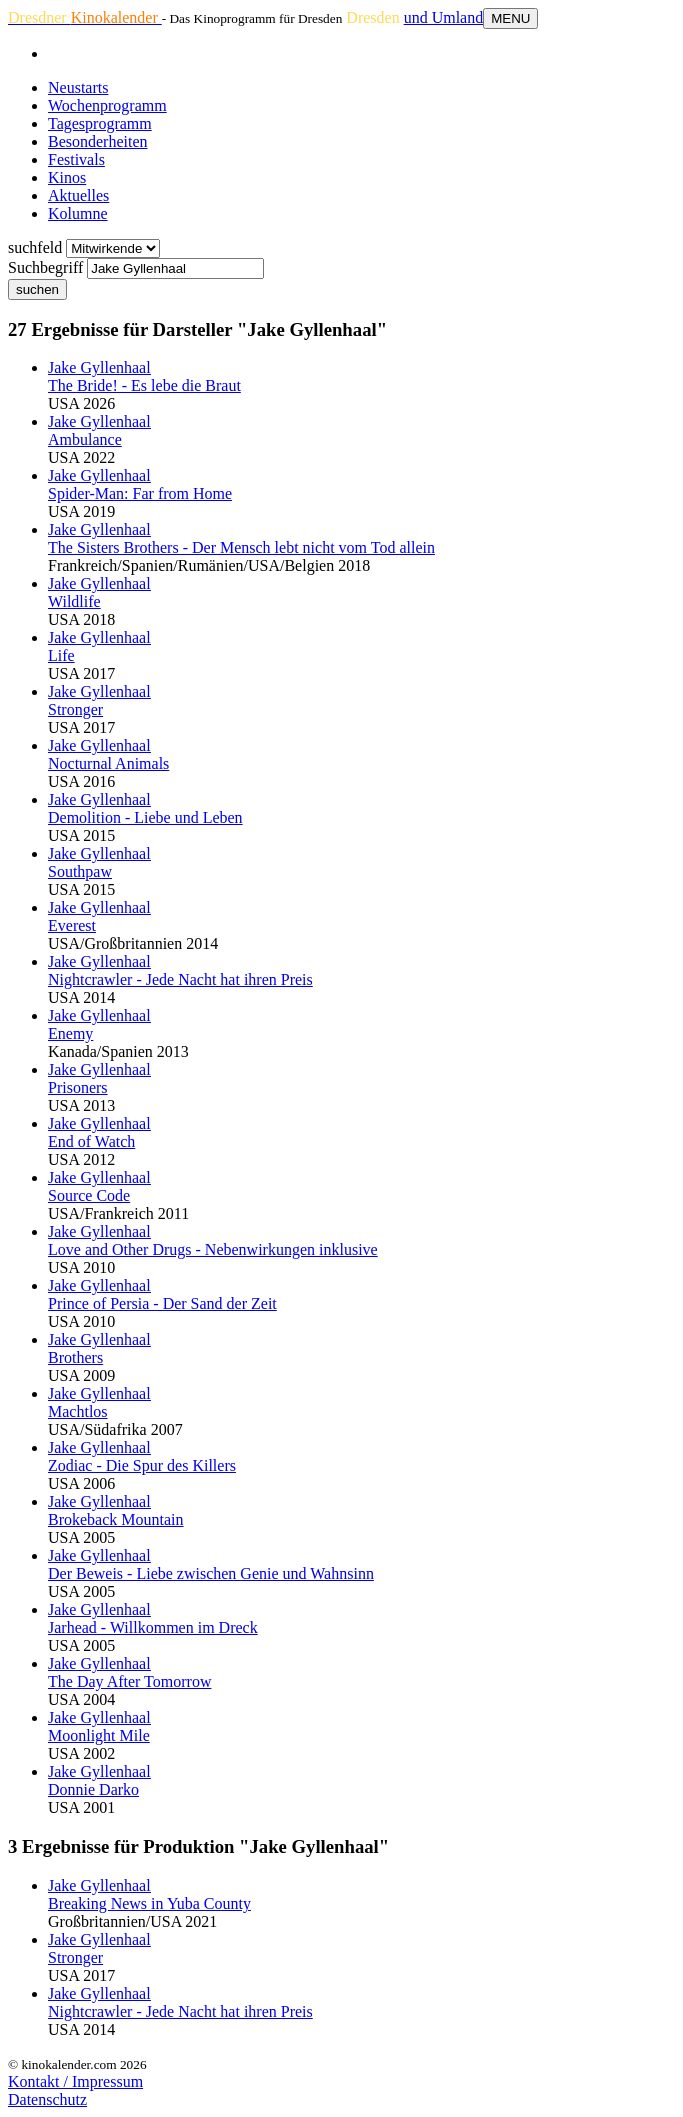 The width and height of the screenshot is (683, 2117). I want to click on Tagesprogramm, so click(100, 123).